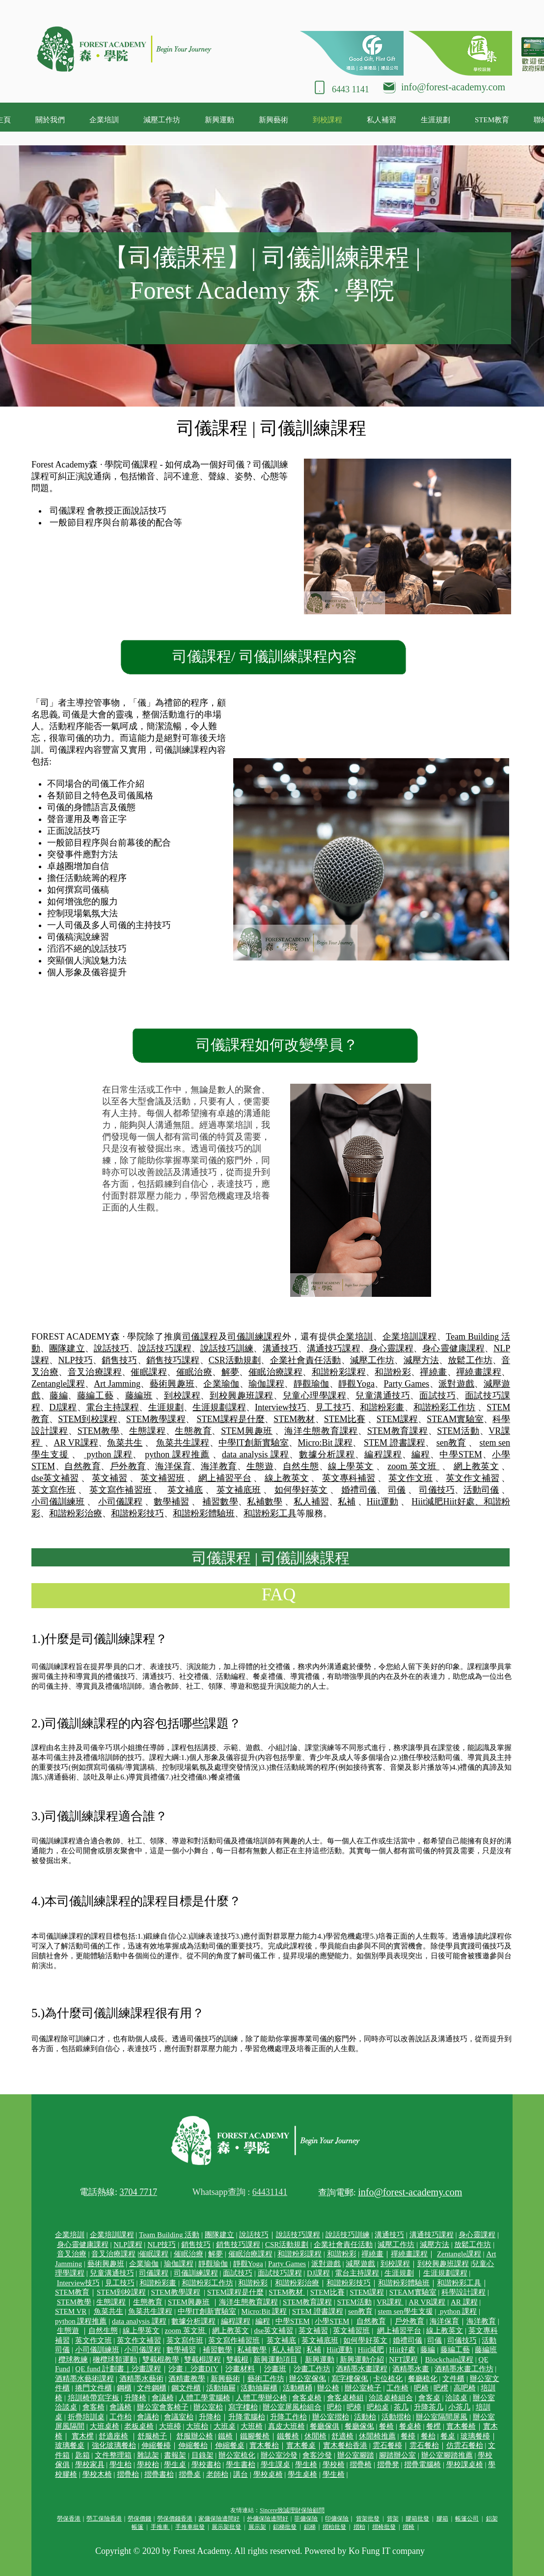  I want to click on 魚菜共生課程, so click(183, 1443).